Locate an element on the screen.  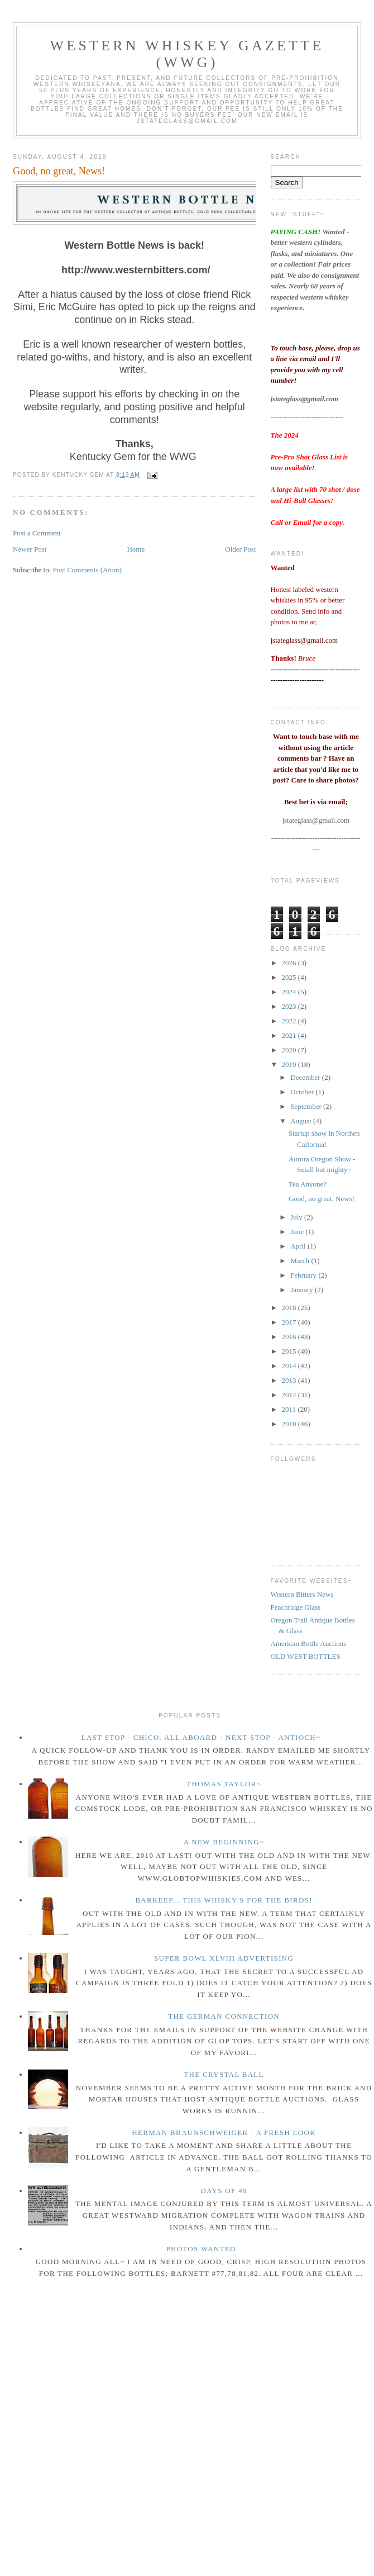
American Bottle Auctions is located at coordinates (309, 1643).